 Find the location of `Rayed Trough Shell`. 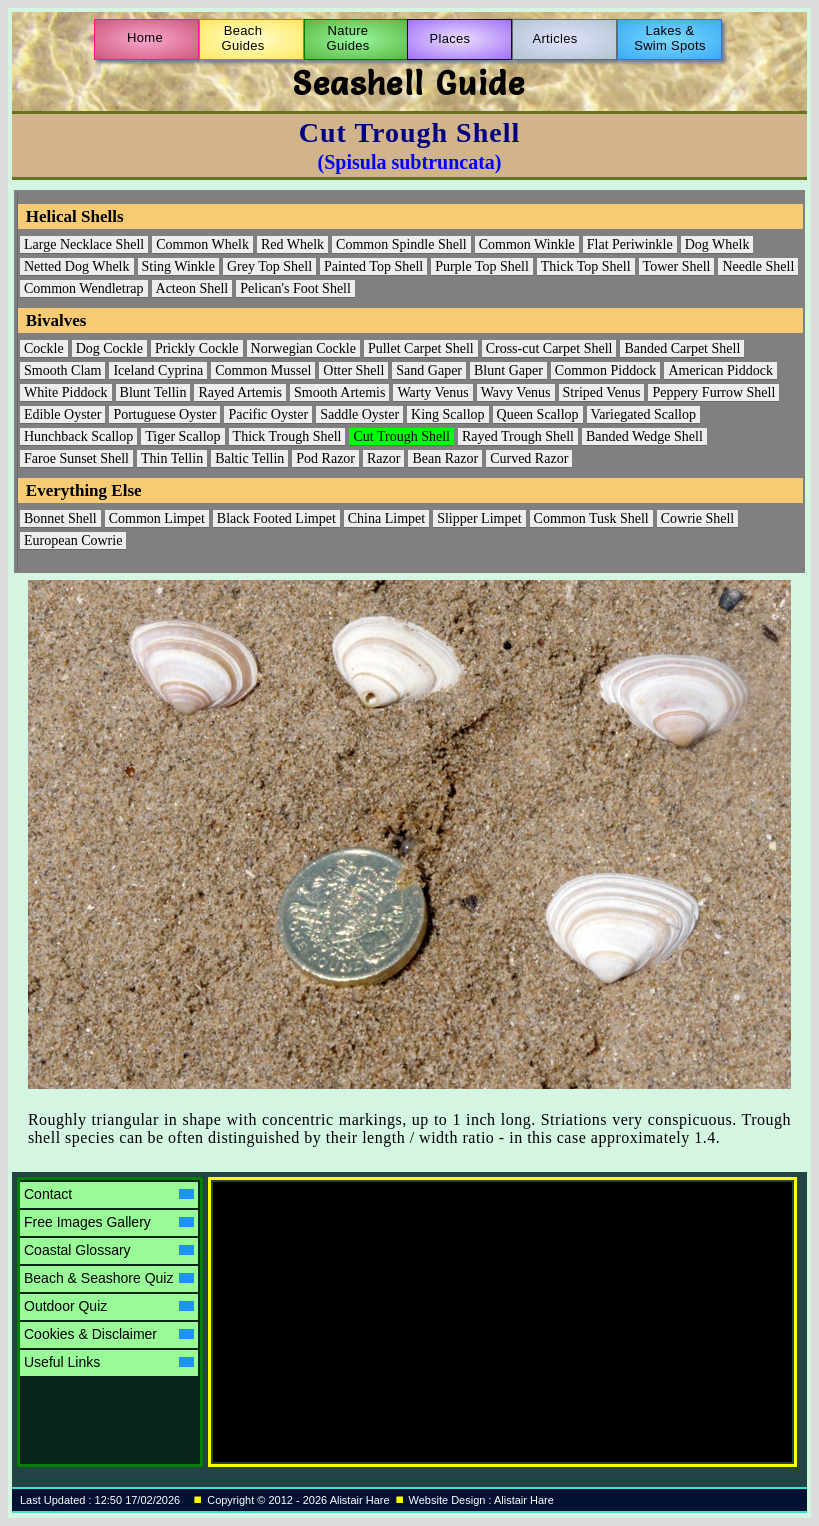

Rayed Trough Shell is located at coordinates (518, 436).